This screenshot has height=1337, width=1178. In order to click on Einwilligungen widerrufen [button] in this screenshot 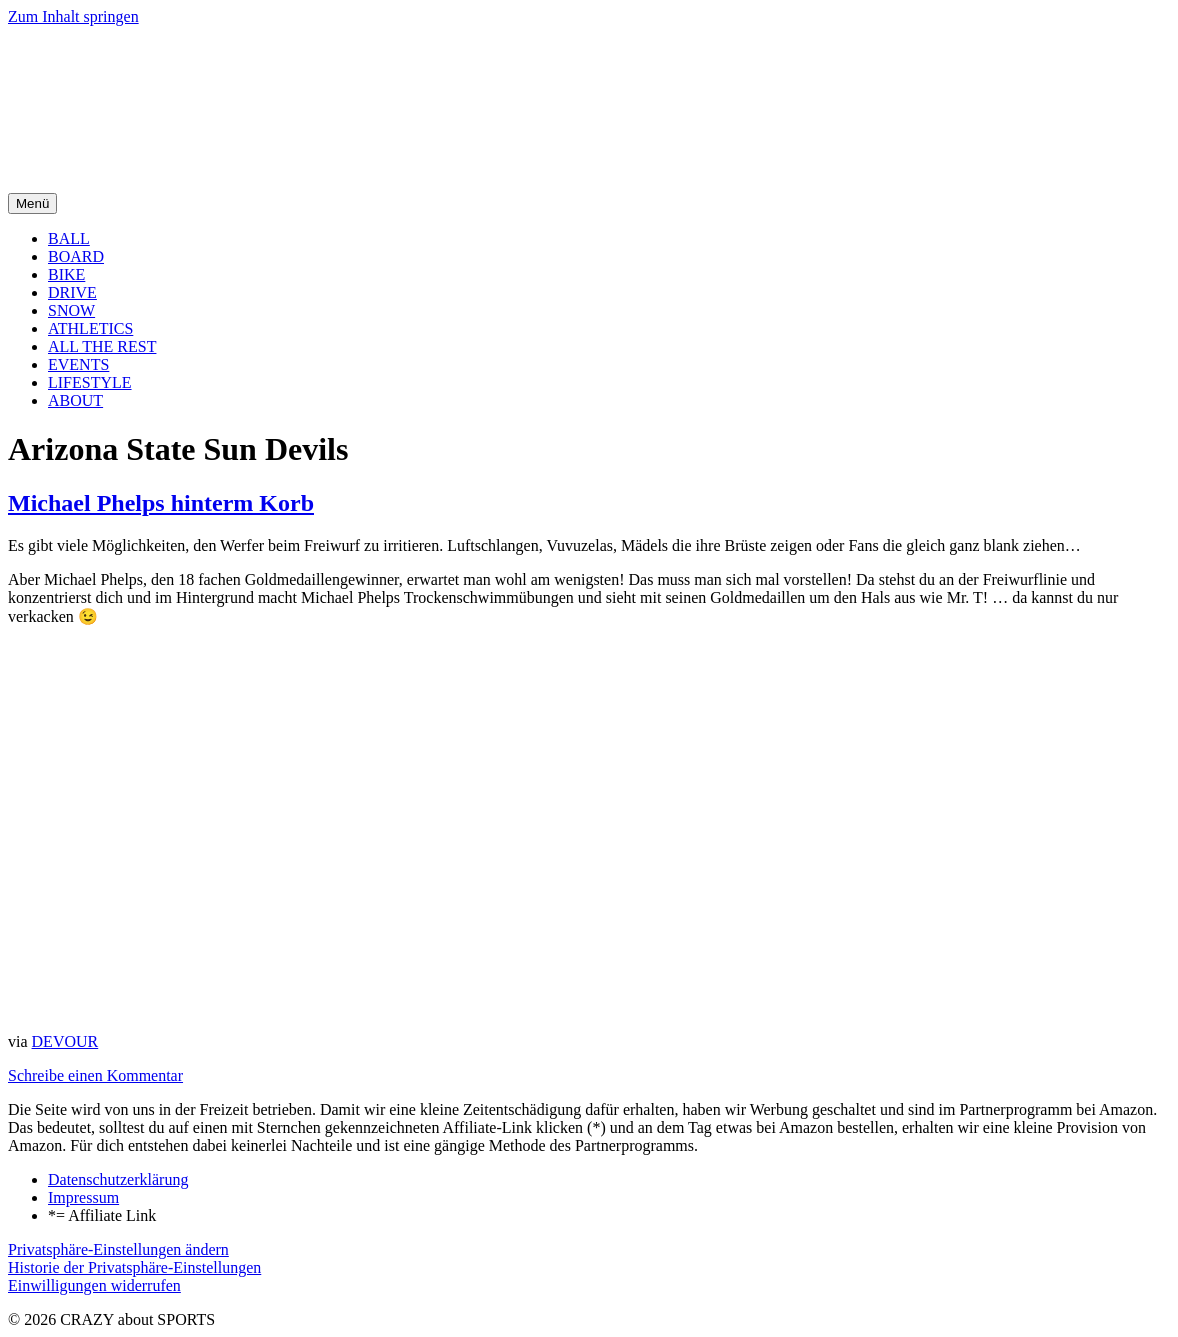, I will do `click(94, 1285)`.